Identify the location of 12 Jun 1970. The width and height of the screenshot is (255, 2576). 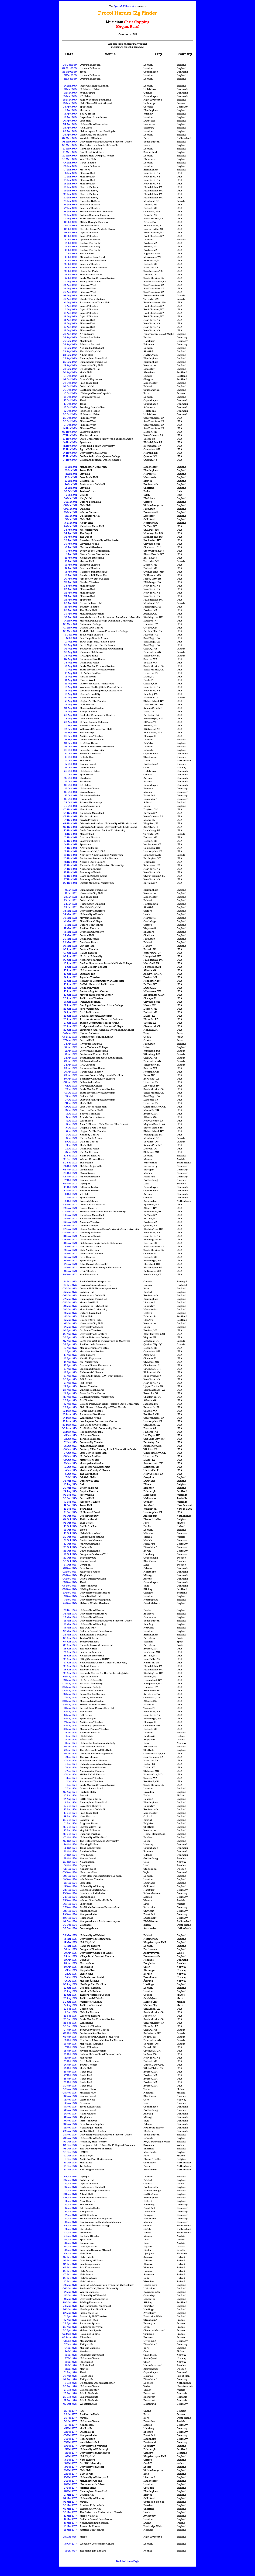
(70, 173).